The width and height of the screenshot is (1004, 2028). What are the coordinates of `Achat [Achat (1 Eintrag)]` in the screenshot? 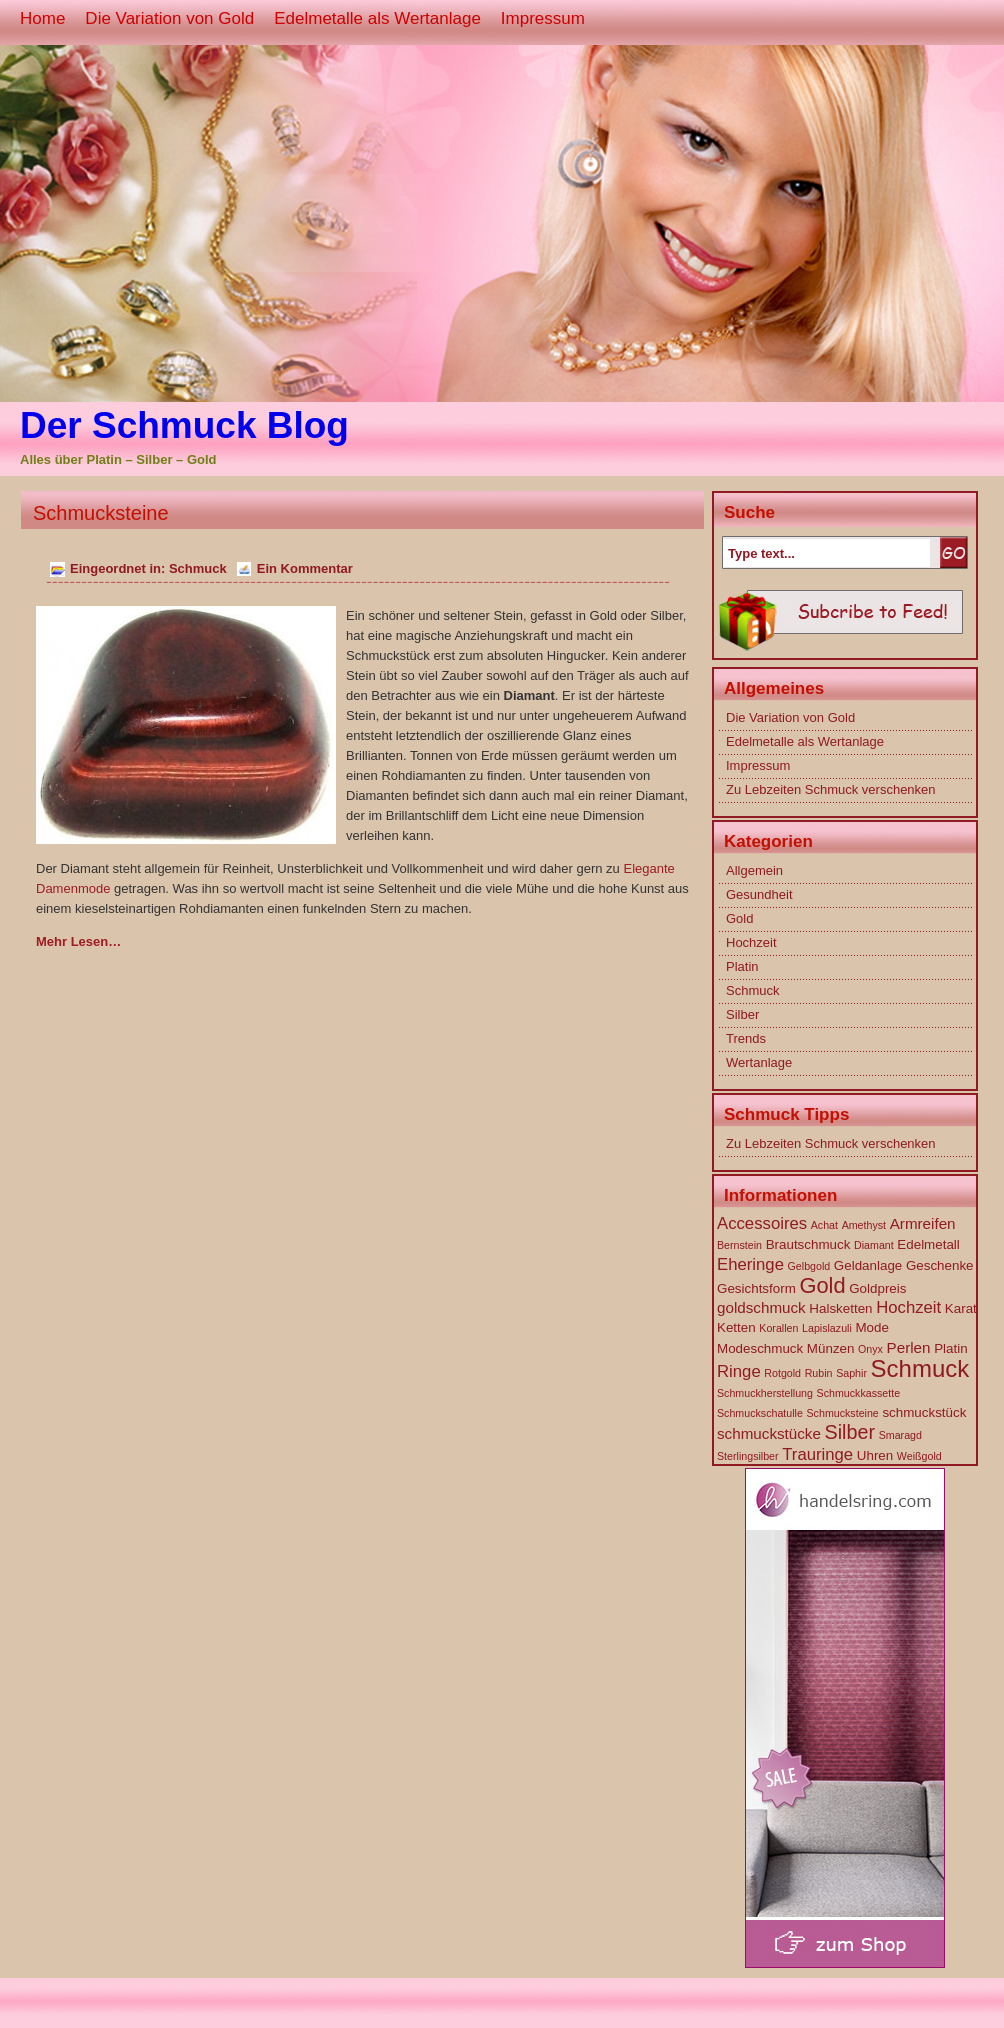 It's located at (824, 1225).